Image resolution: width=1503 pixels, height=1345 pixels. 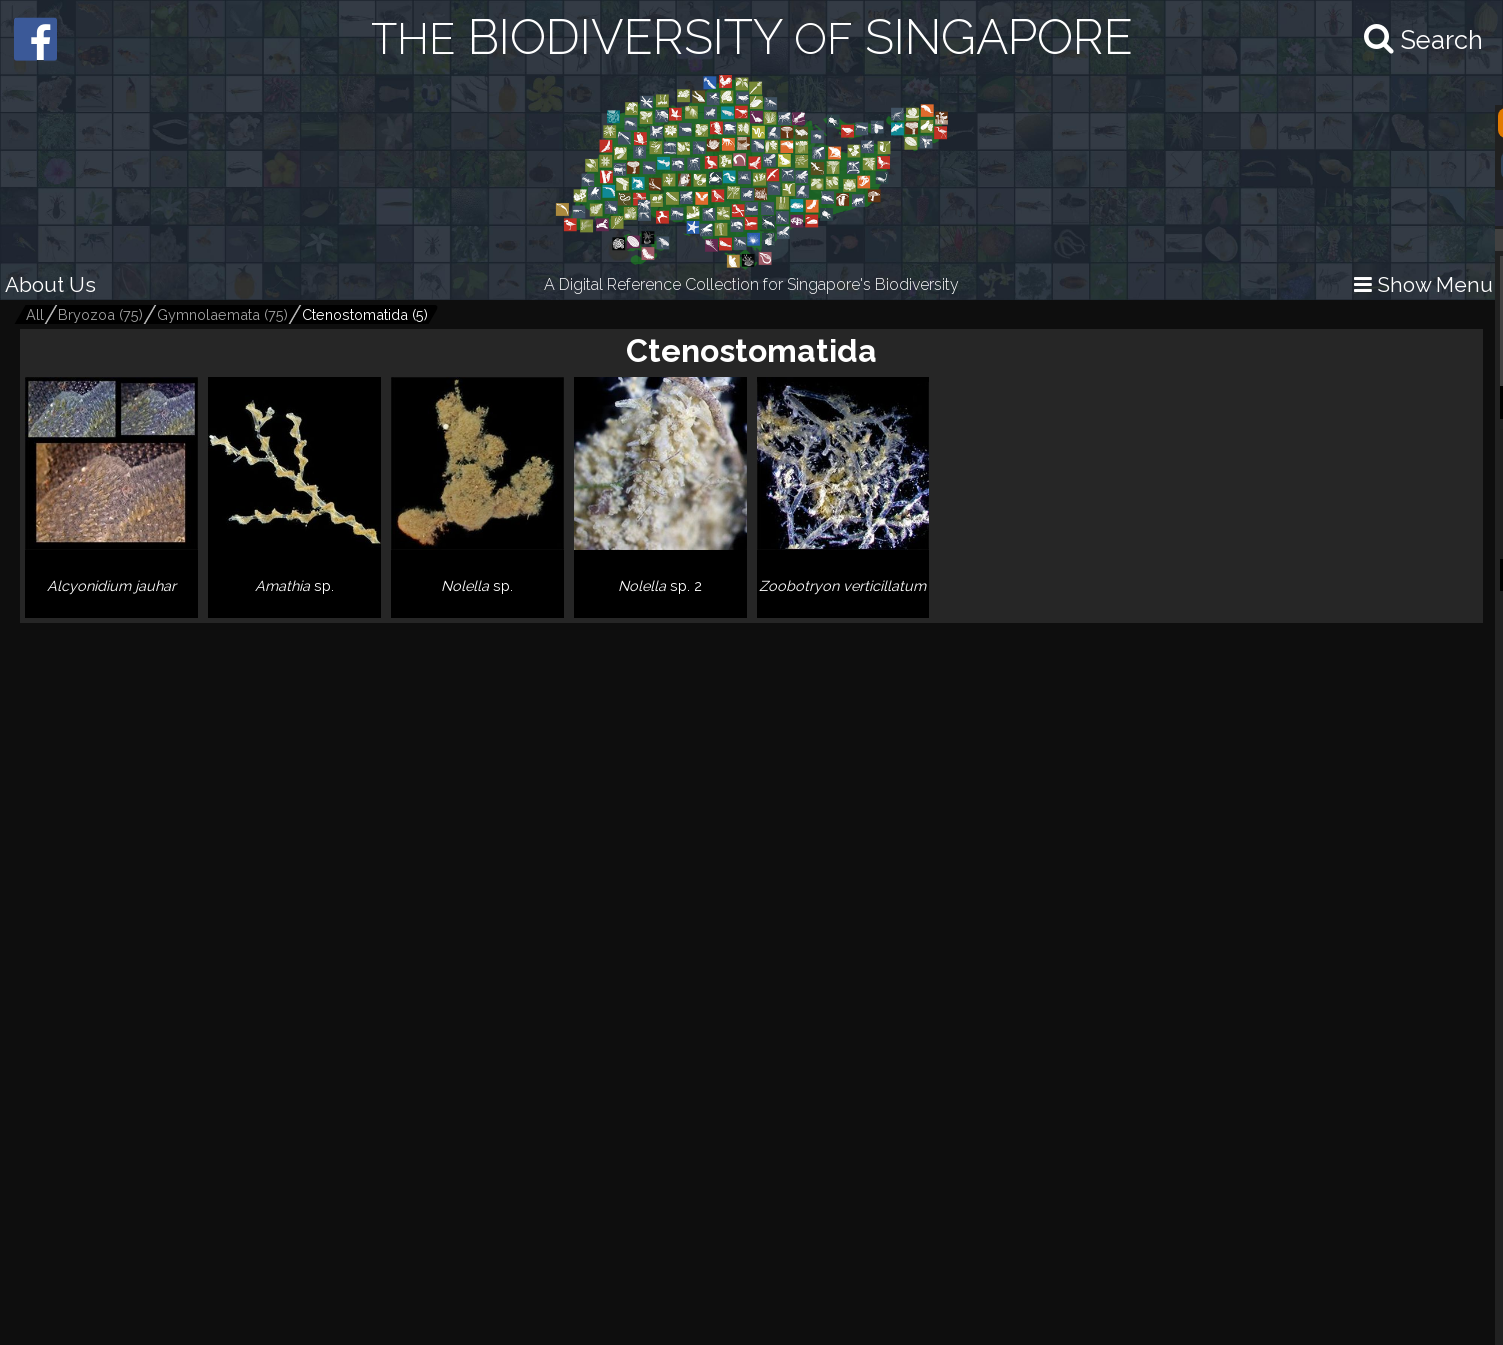 I want to click on About Us, so click(x=50, y=284).